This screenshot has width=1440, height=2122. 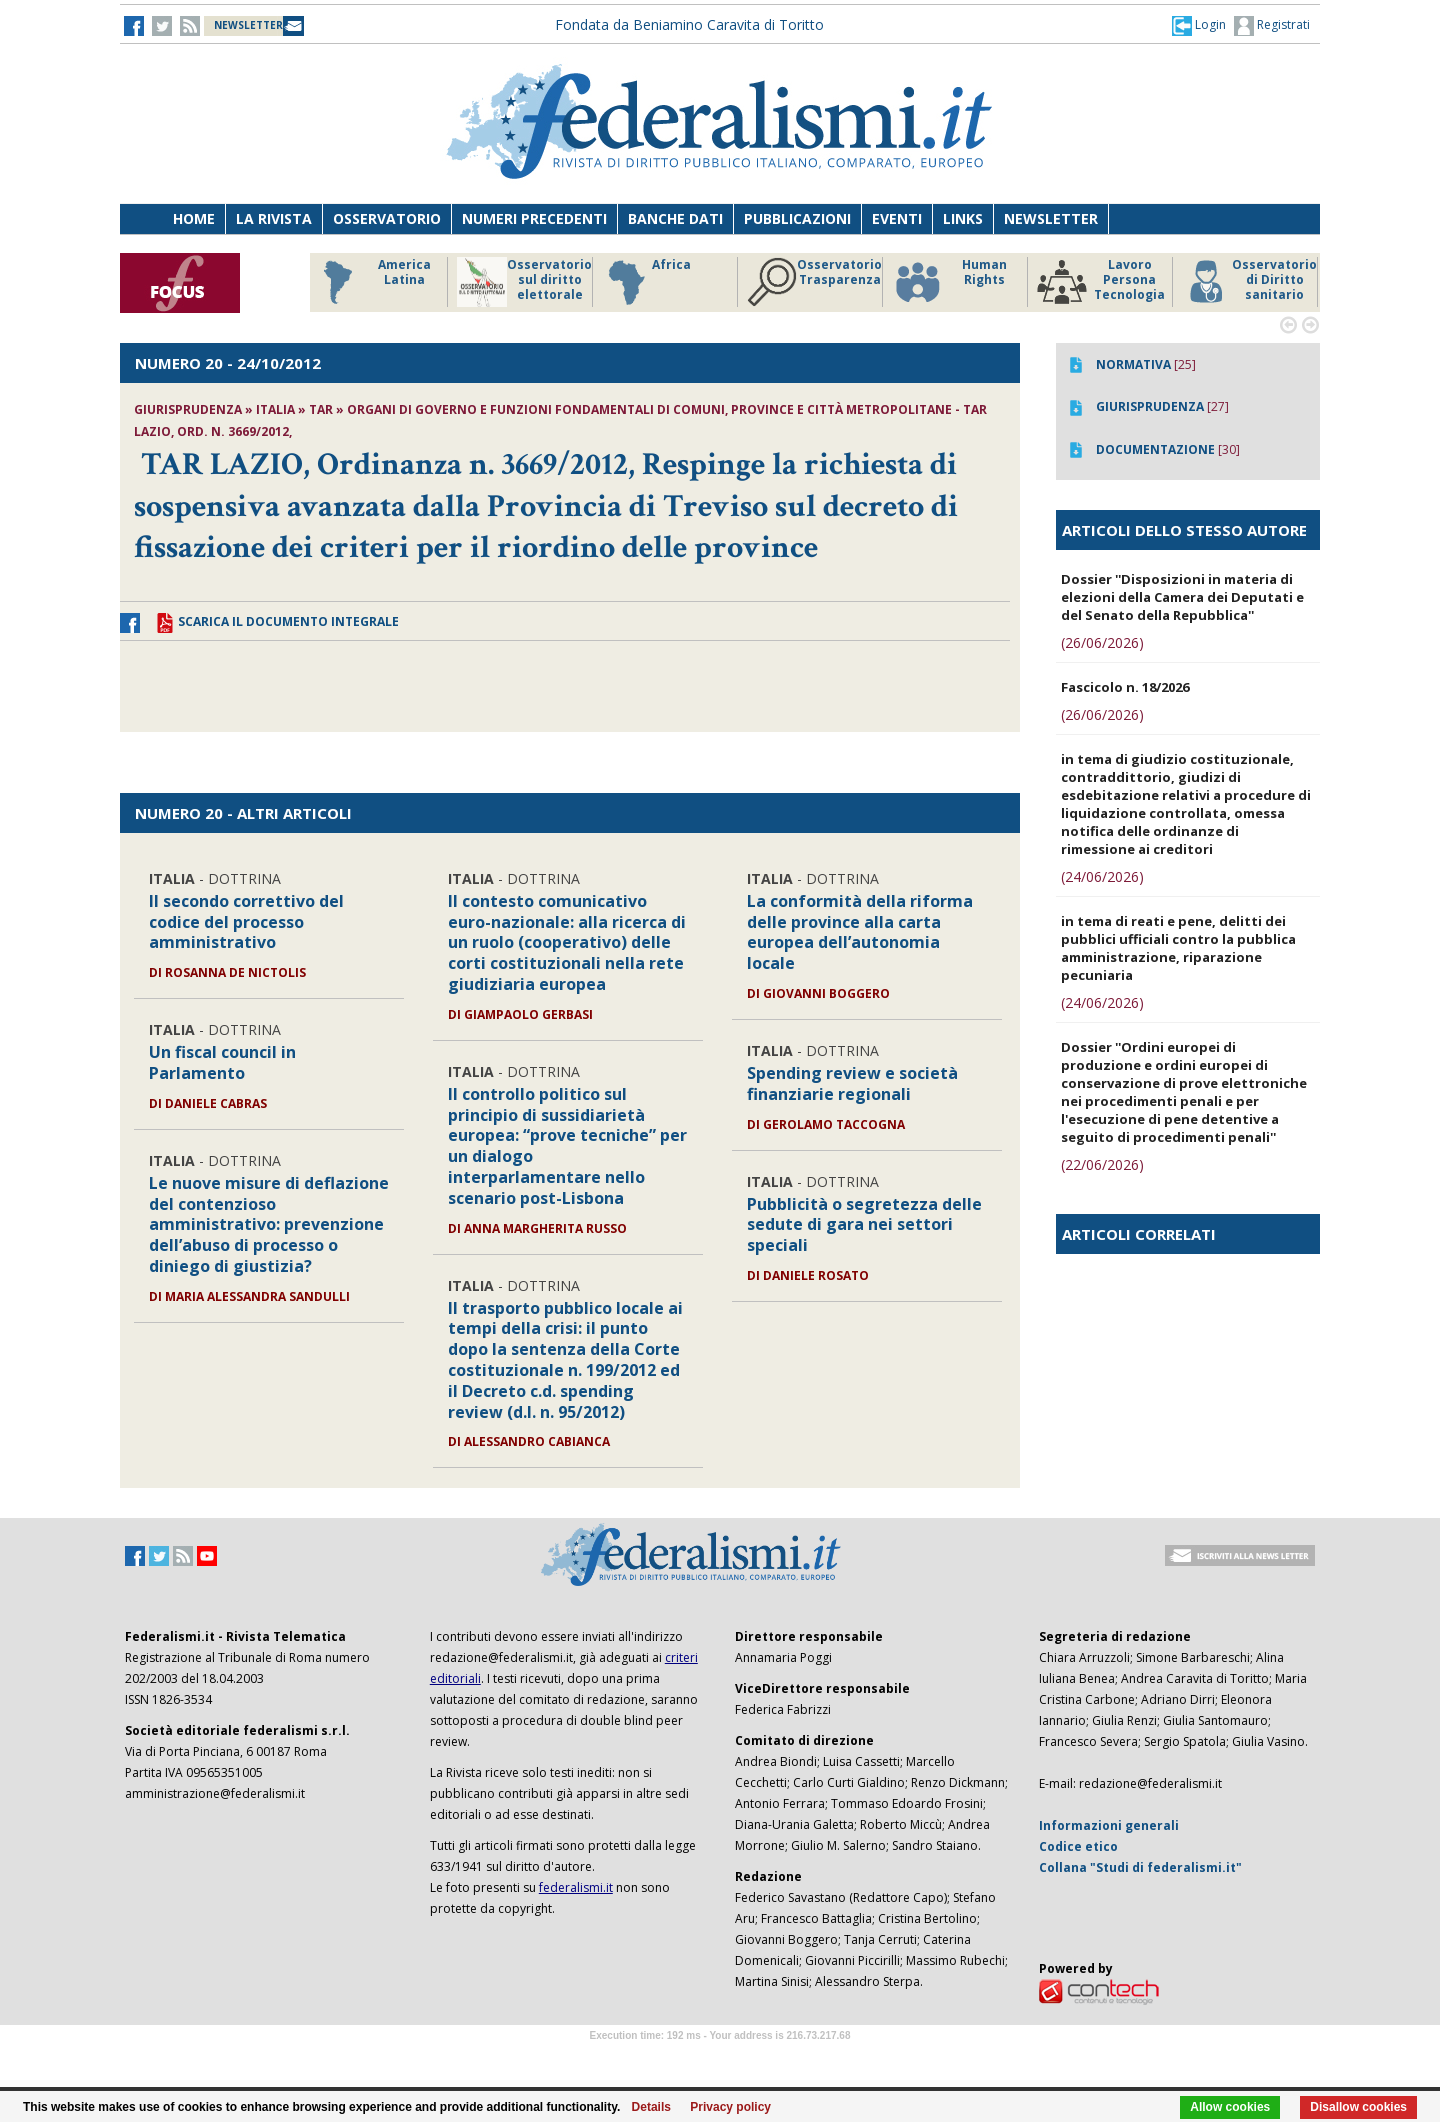 What do you see at coordinates (1102, 642) in the screenshot?
I see `(26/06/2026)` at bounding box center [1102, 642].